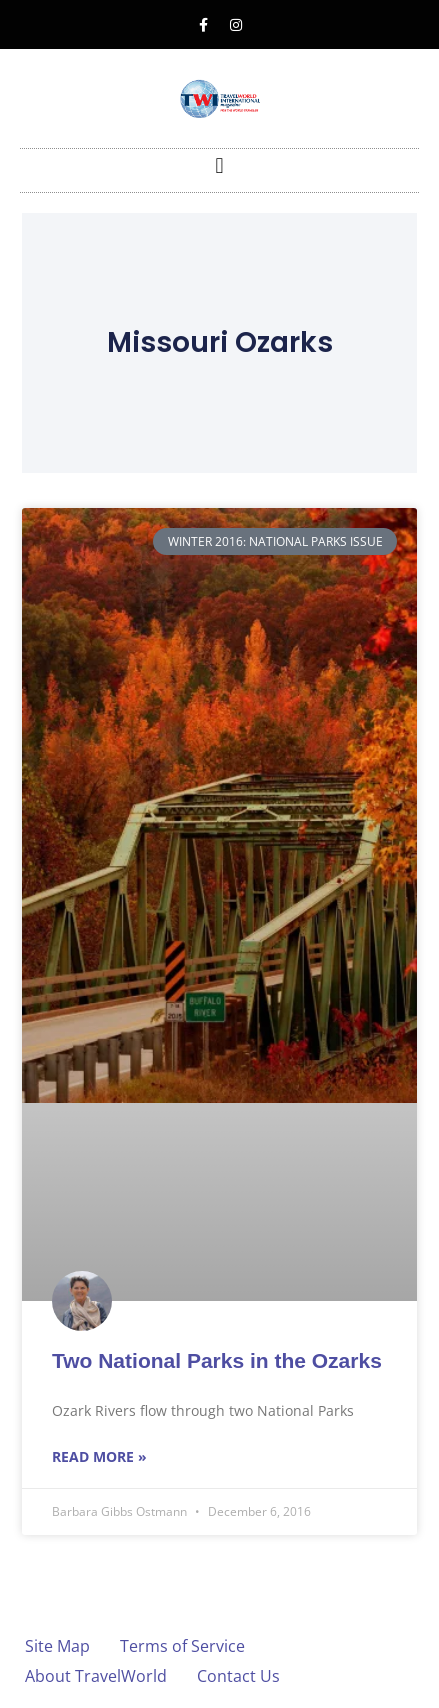 The width and height of the screenshot is (439, 1708). Describe the element at coordinates (219, 165) in the screenshot. I see `[button]` at that location.